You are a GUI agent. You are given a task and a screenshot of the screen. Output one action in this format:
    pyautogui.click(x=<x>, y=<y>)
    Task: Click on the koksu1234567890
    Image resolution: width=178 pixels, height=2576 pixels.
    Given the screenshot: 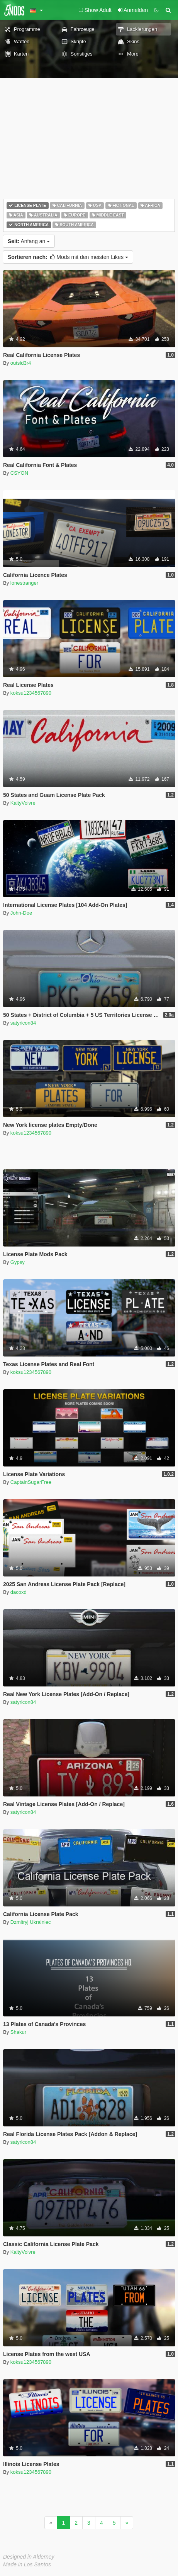 What is the action you would take?
    pyautogui.click(x=30, y=693)
    